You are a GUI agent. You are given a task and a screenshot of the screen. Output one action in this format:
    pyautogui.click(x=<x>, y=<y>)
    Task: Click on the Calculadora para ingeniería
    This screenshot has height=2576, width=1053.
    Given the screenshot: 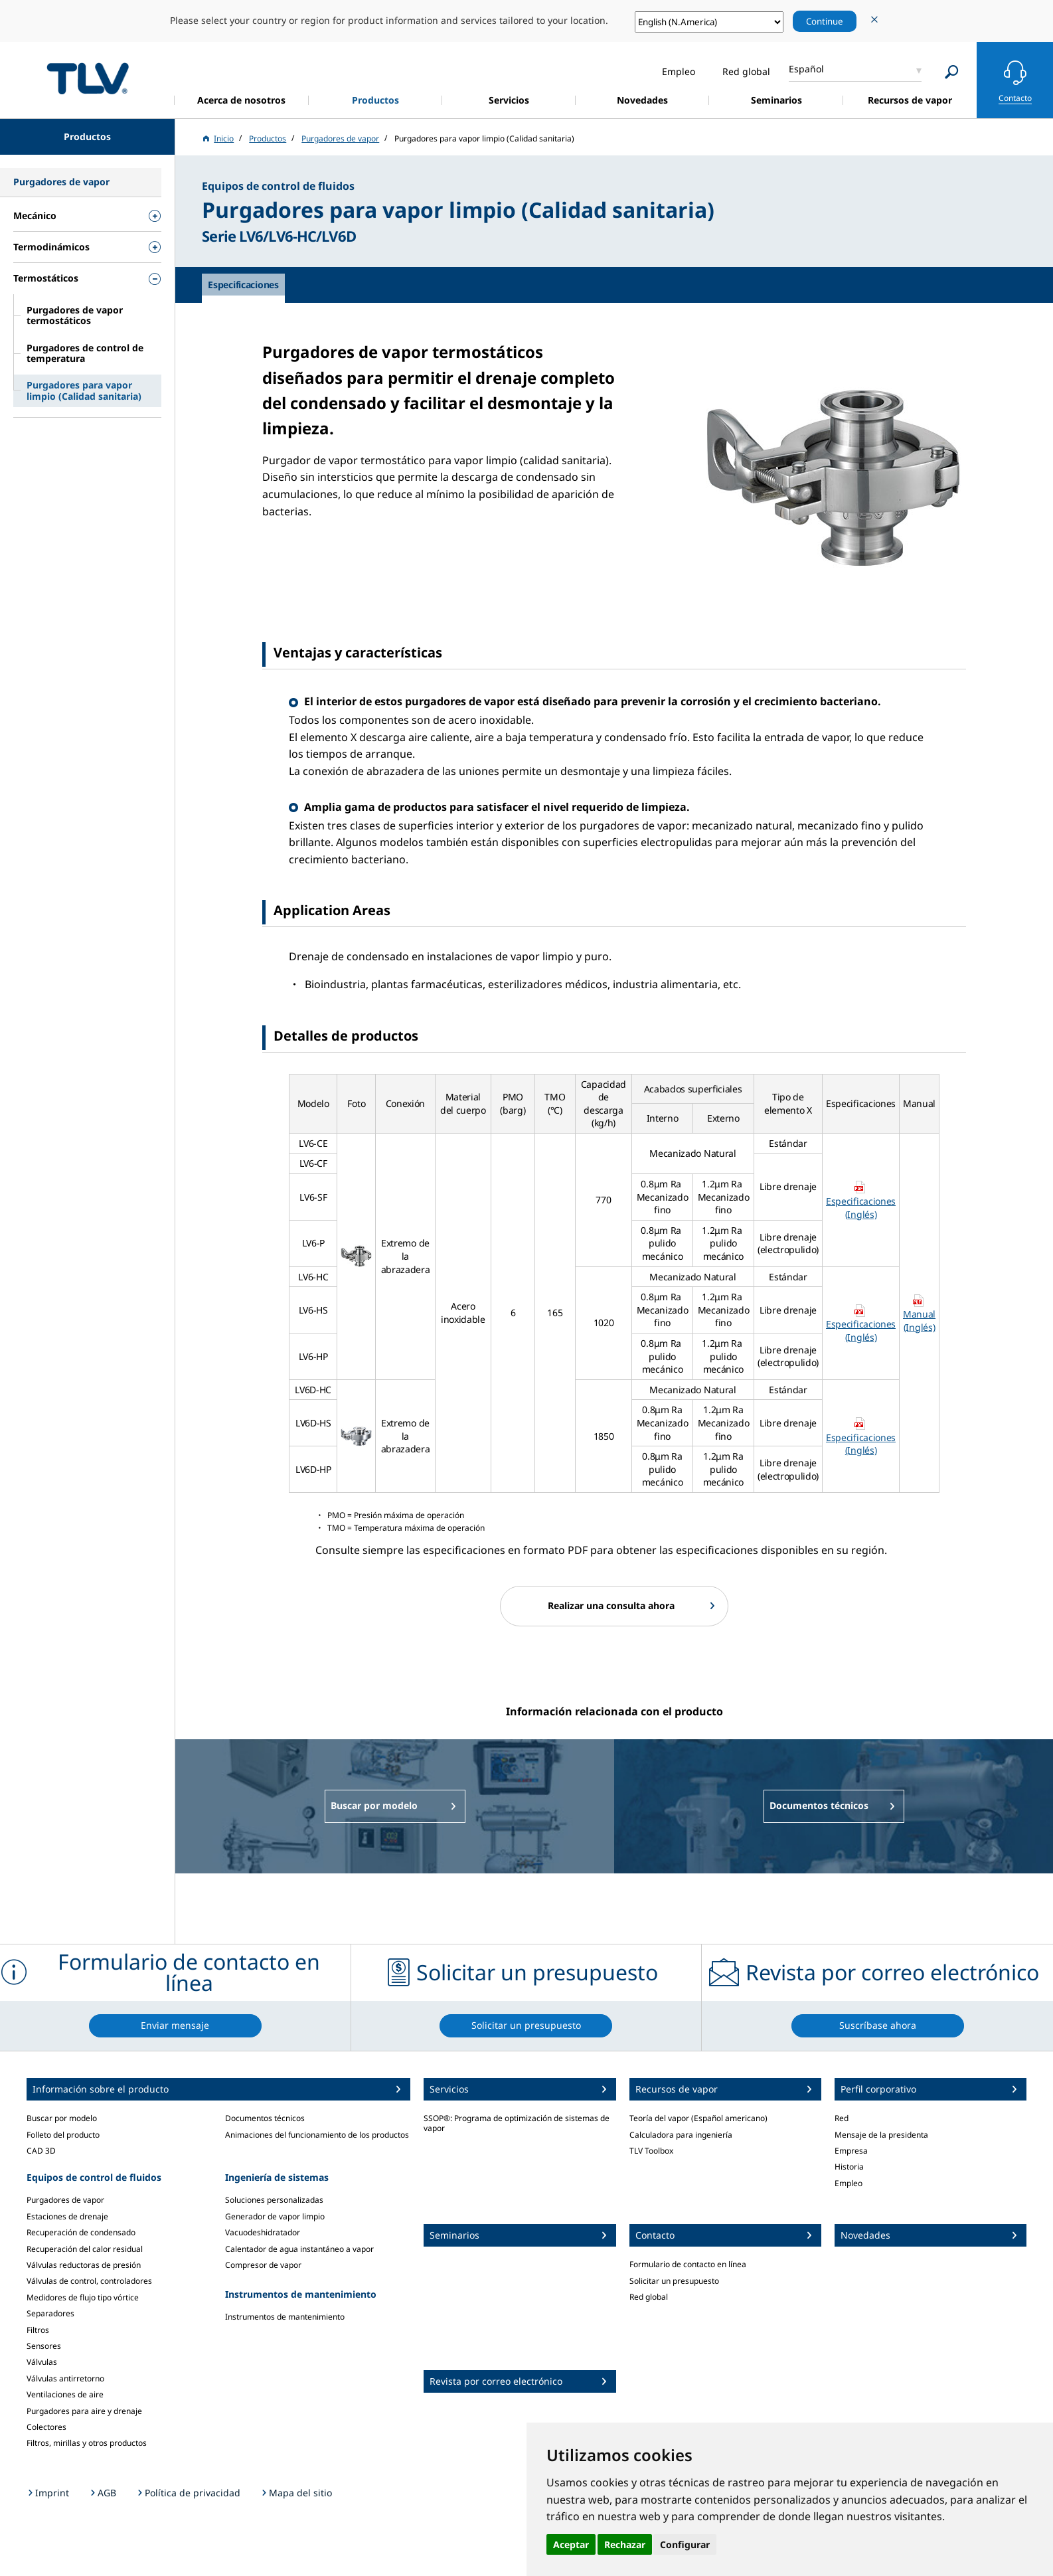 What is the action you would take?
    pyautogui.click(x=680, y=2134)
    